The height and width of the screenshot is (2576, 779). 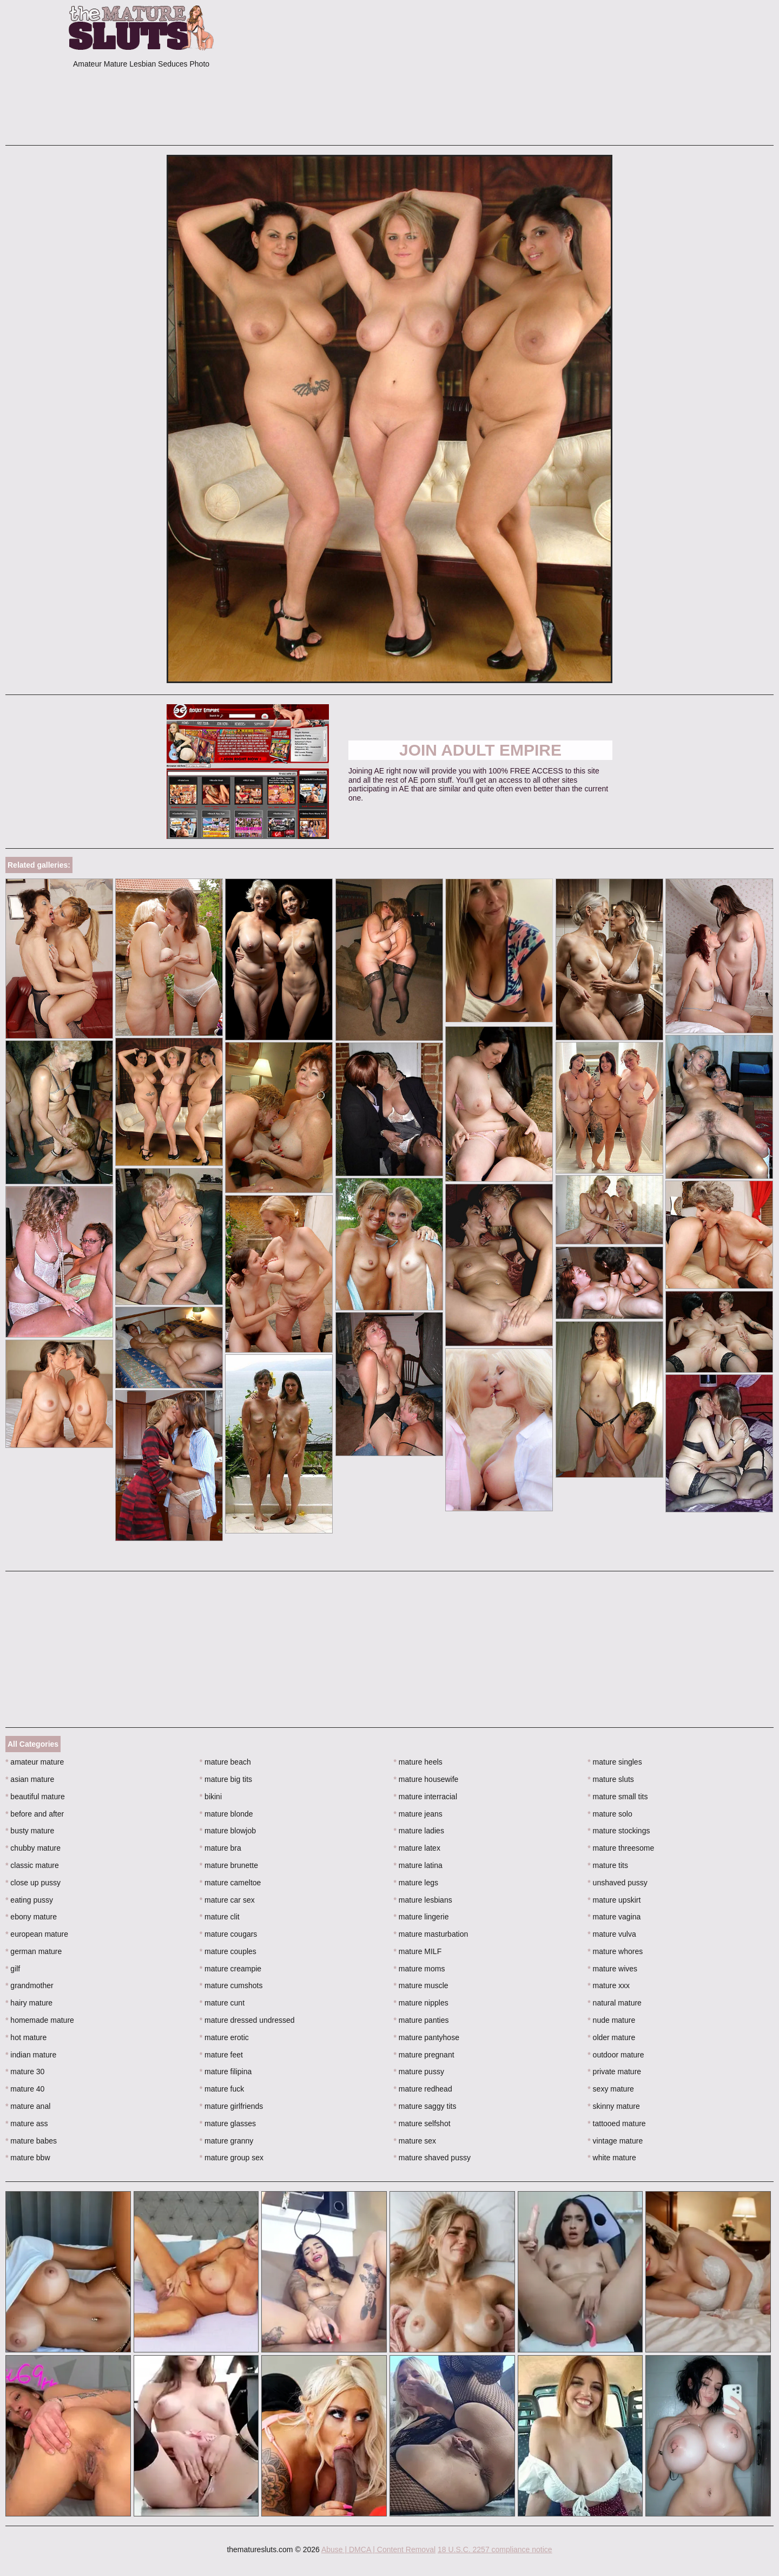 I want to click on mature cumshots, so click(x=231, y=1985).